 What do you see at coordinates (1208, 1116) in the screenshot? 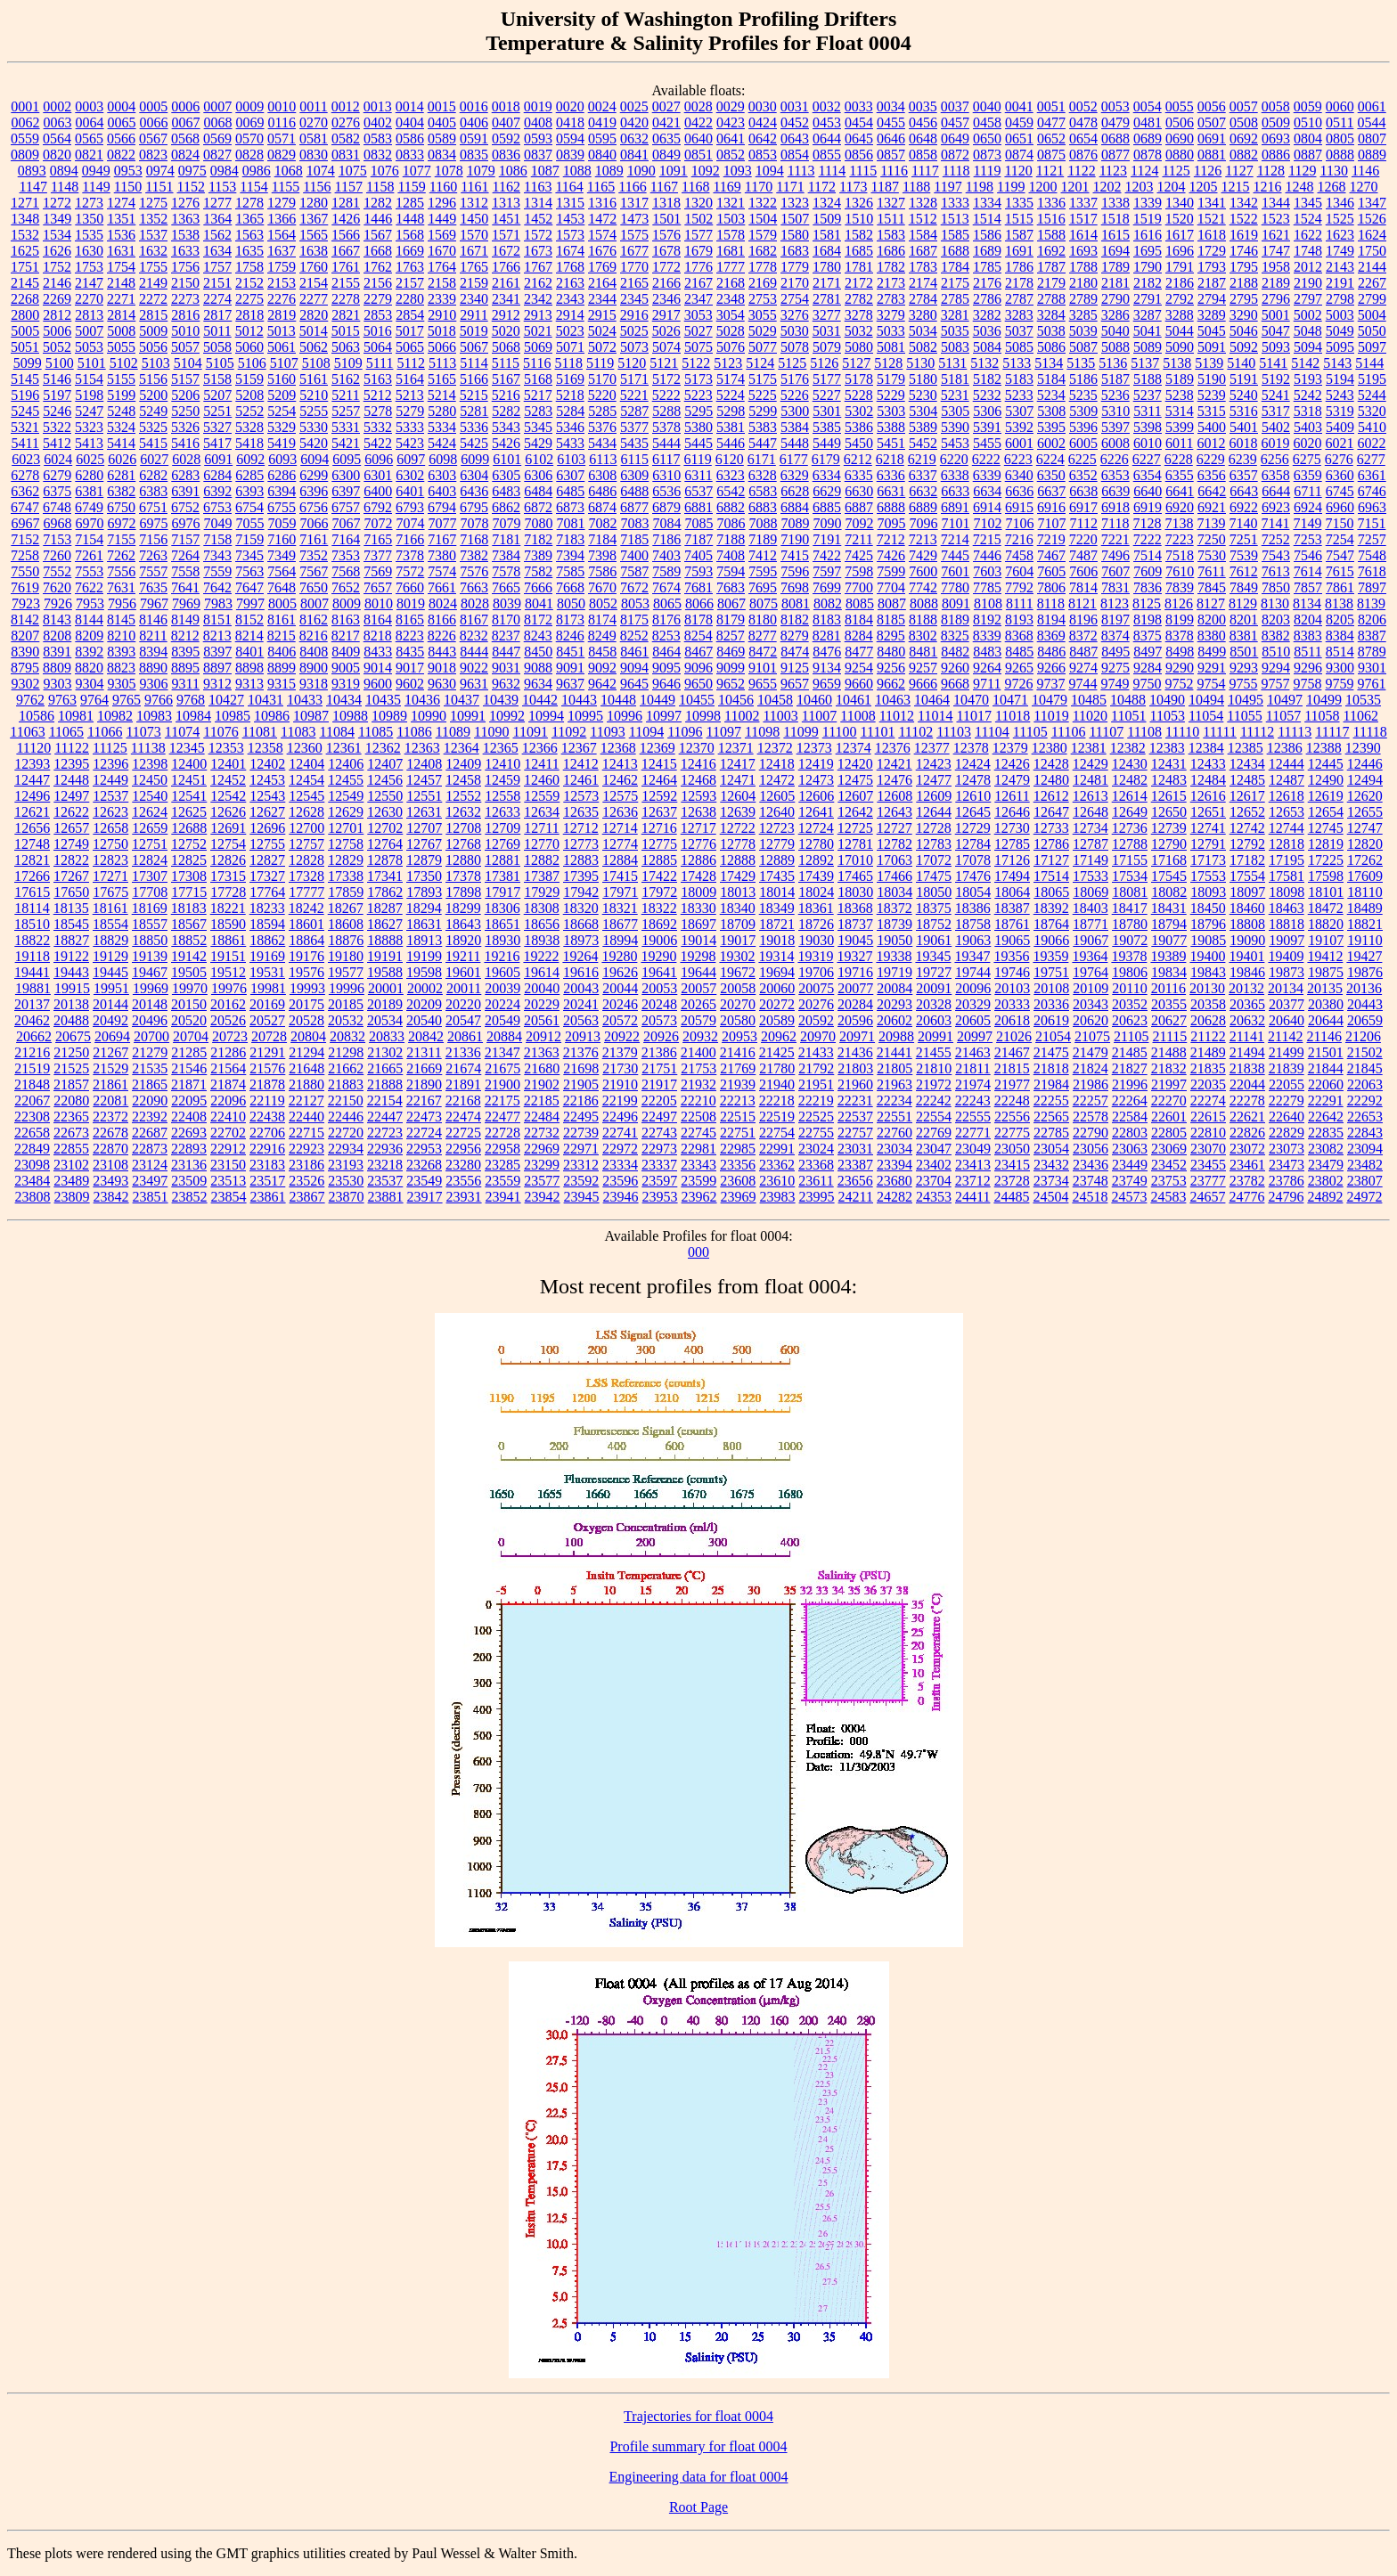
I see `22615` at bounding box center [1208, 1116].